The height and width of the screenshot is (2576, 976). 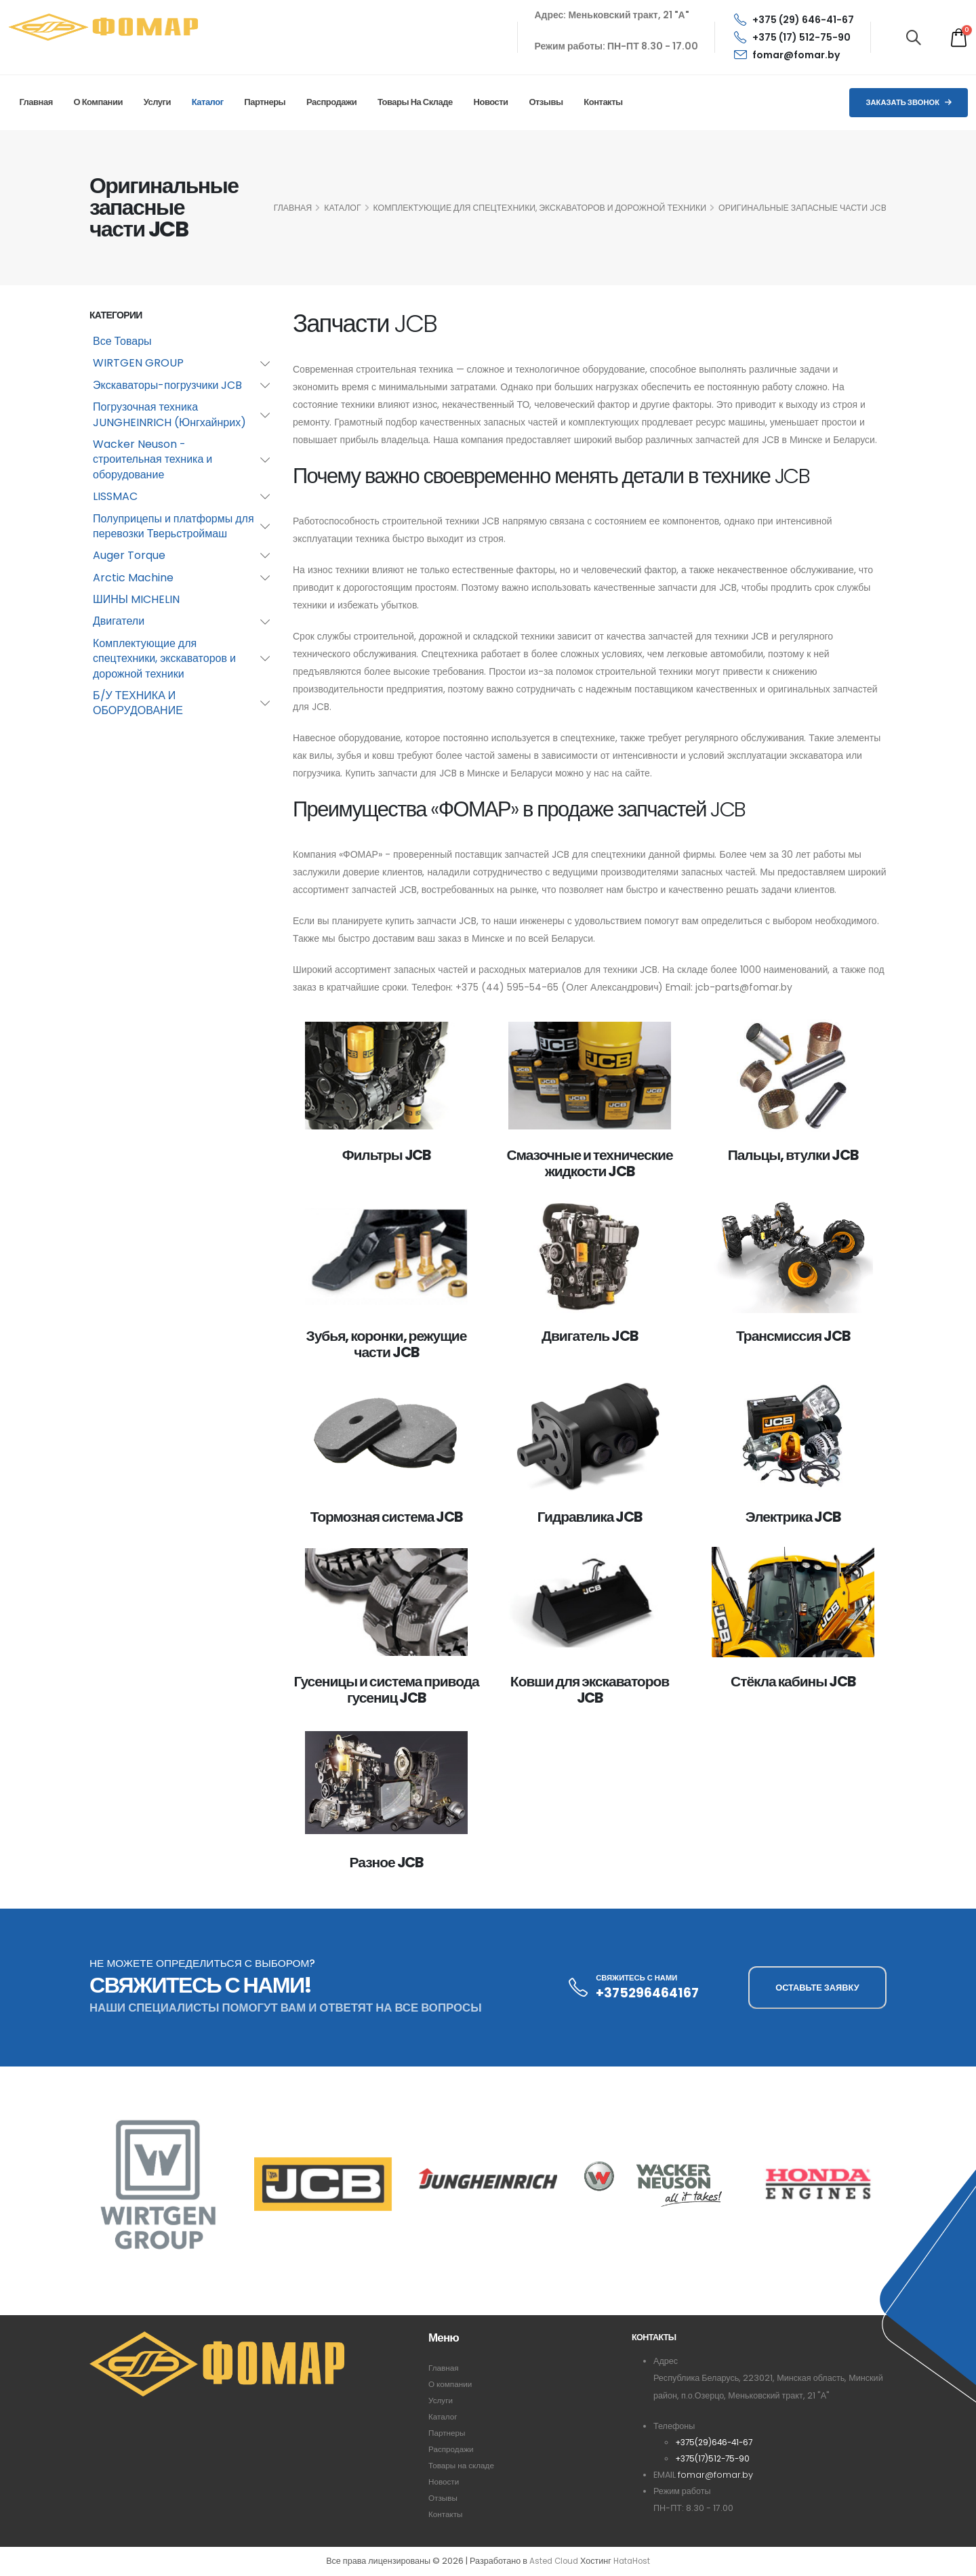 I want to click on Экскаваторы-погрузчики JCB, so click(x=167, y=385).